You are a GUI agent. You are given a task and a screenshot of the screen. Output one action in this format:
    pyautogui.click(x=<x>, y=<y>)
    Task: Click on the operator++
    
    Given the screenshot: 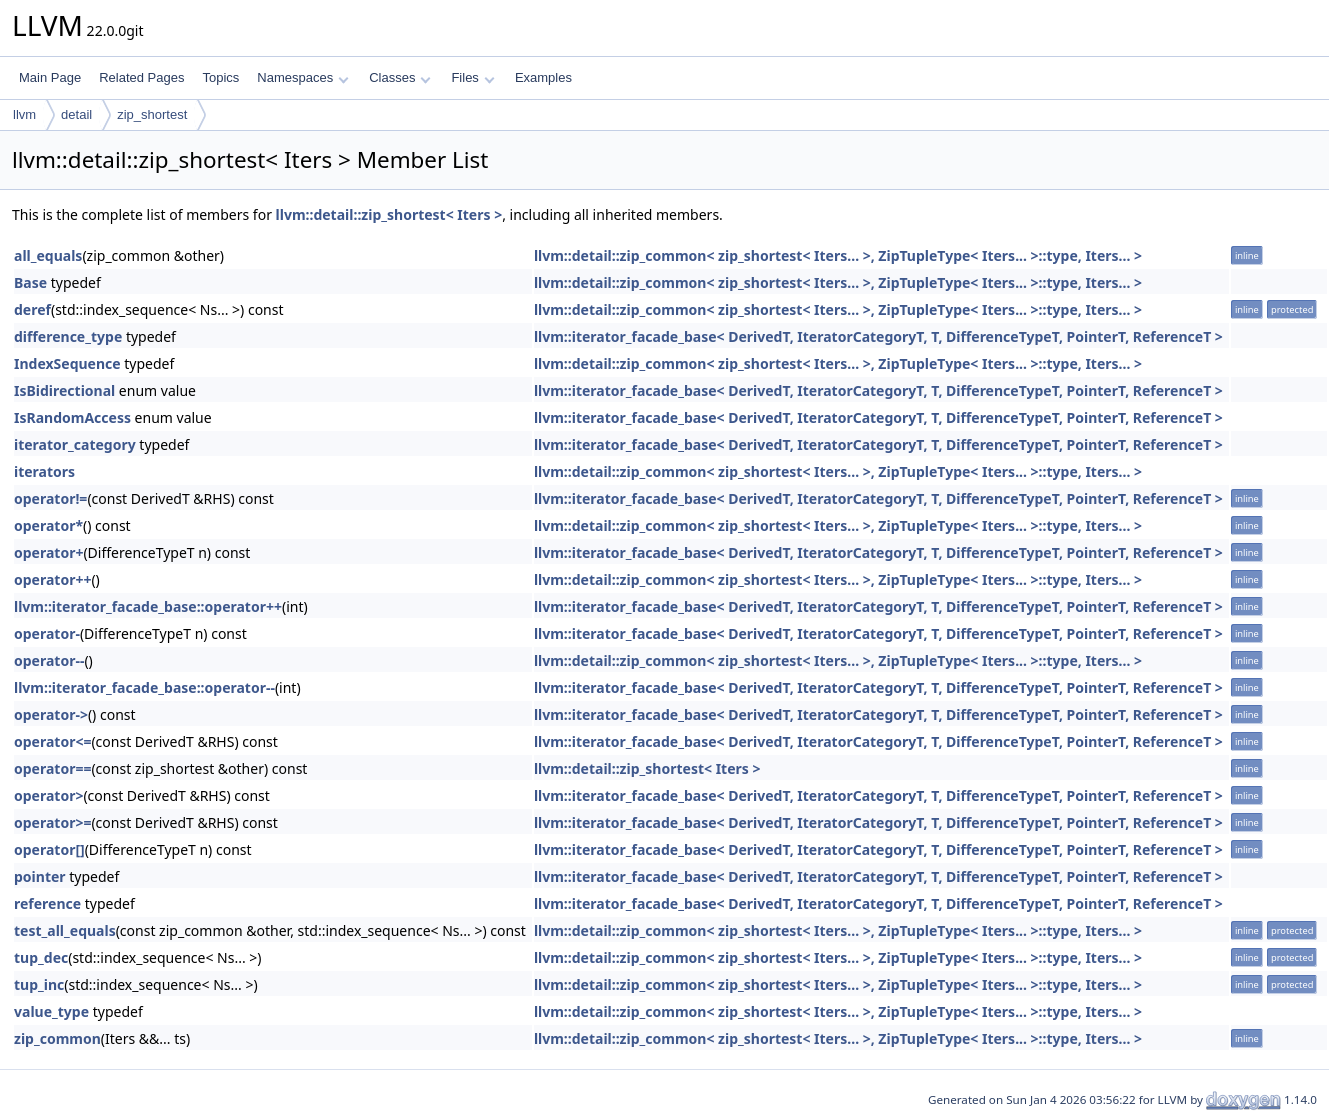 What is the action you would take?
    pyautogui.click(x=52, y=579)
    